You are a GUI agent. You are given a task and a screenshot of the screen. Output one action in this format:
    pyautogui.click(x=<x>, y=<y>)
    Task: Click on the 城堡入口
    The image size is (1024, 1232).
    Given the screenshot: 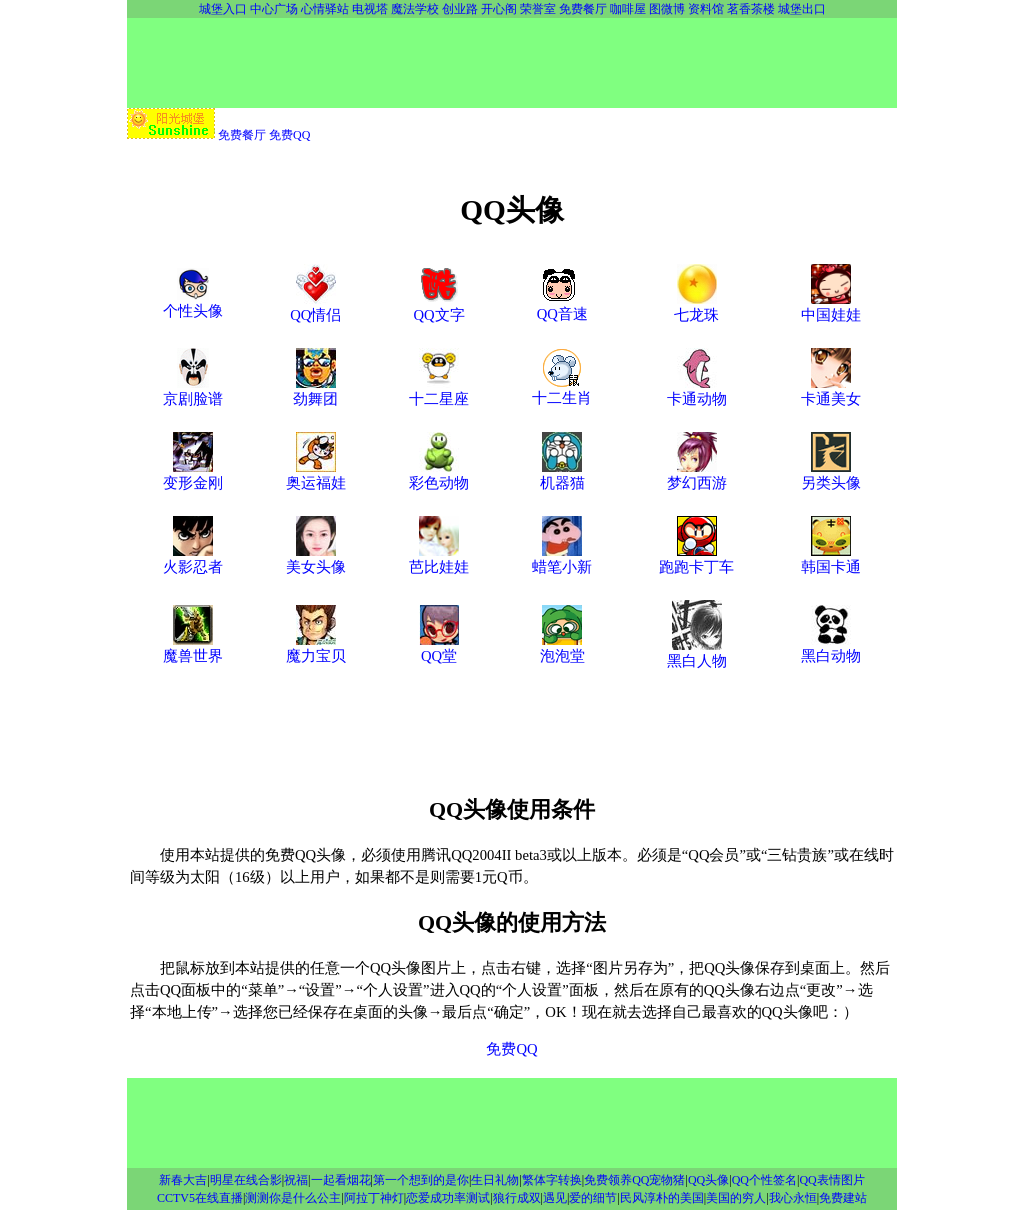 What is the action you would take?
    pyautogui.click(x=223, y=9)
    